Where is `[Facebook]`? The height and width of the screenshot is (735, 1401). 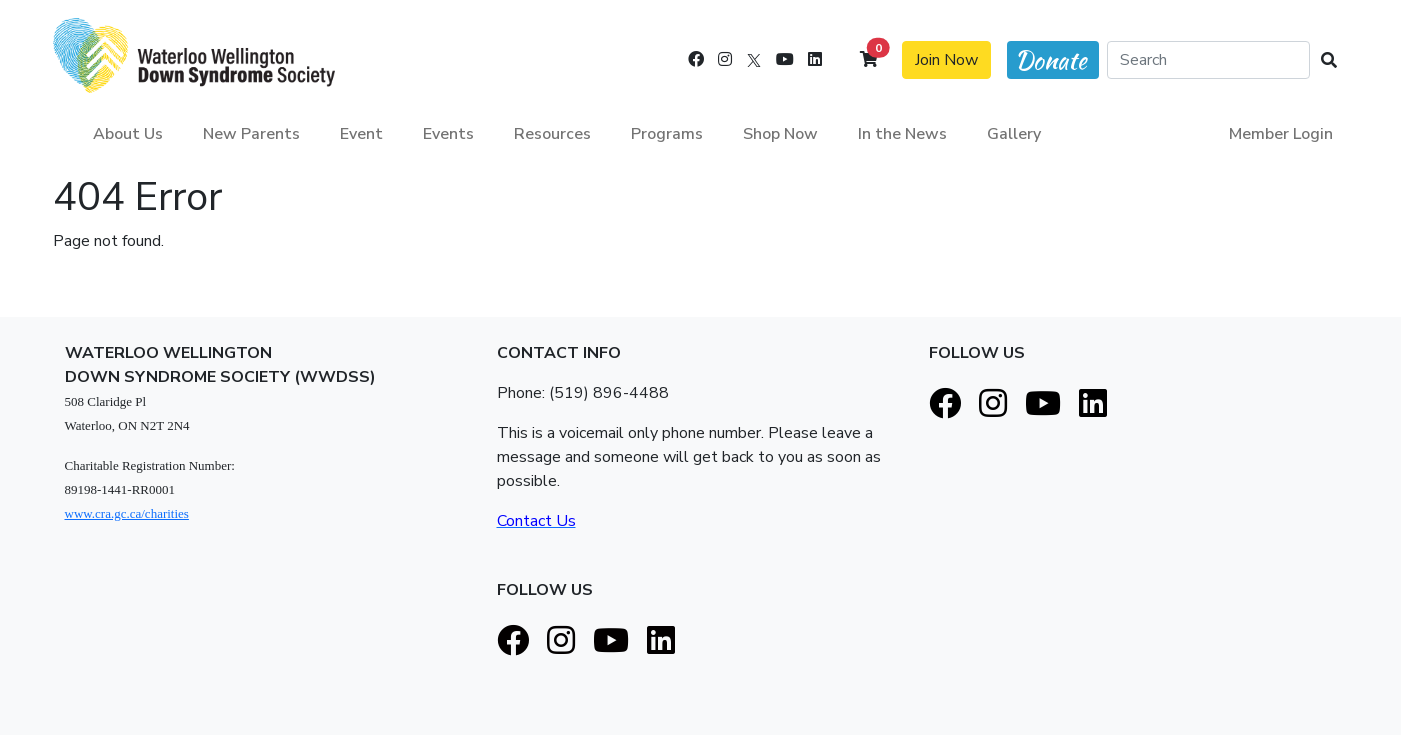
[Facebook] is located at coordinates (696, 60).